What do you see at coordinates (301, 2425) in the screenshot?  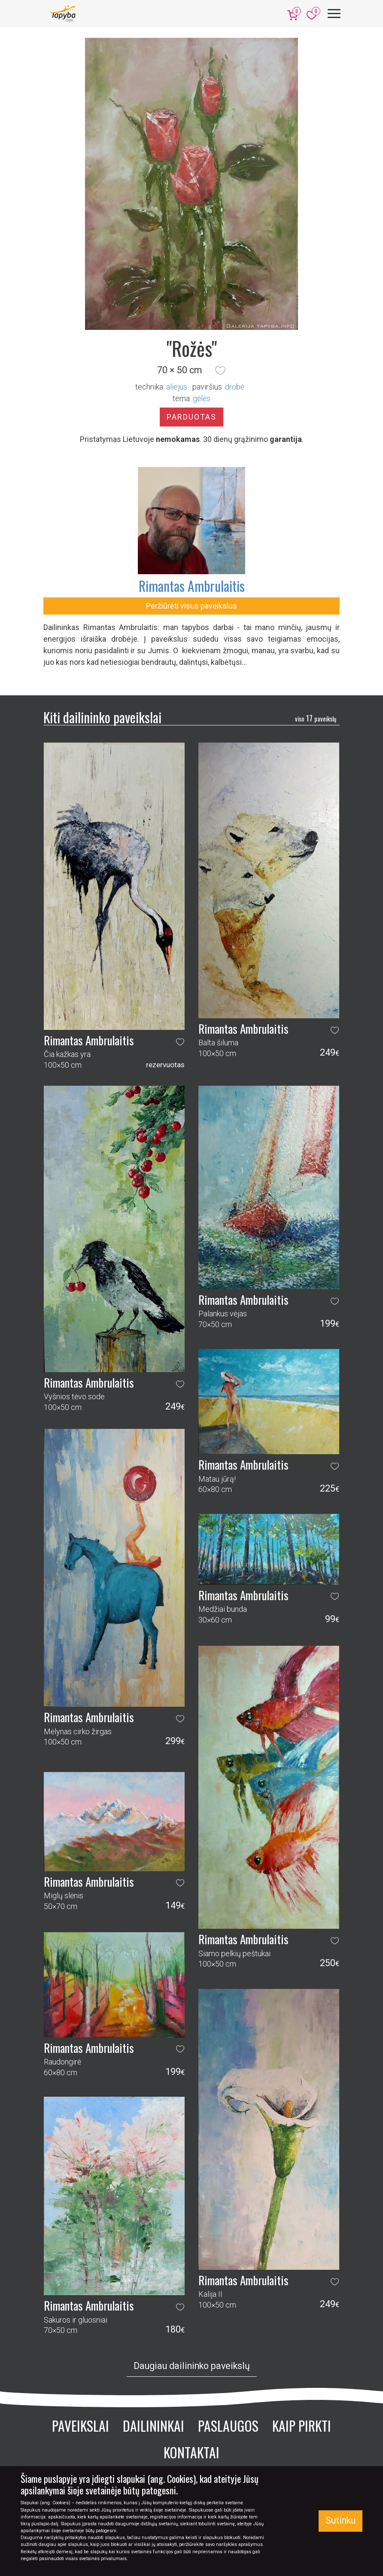 I see `Kaip pirkti` at bounding box center [301, 2425].